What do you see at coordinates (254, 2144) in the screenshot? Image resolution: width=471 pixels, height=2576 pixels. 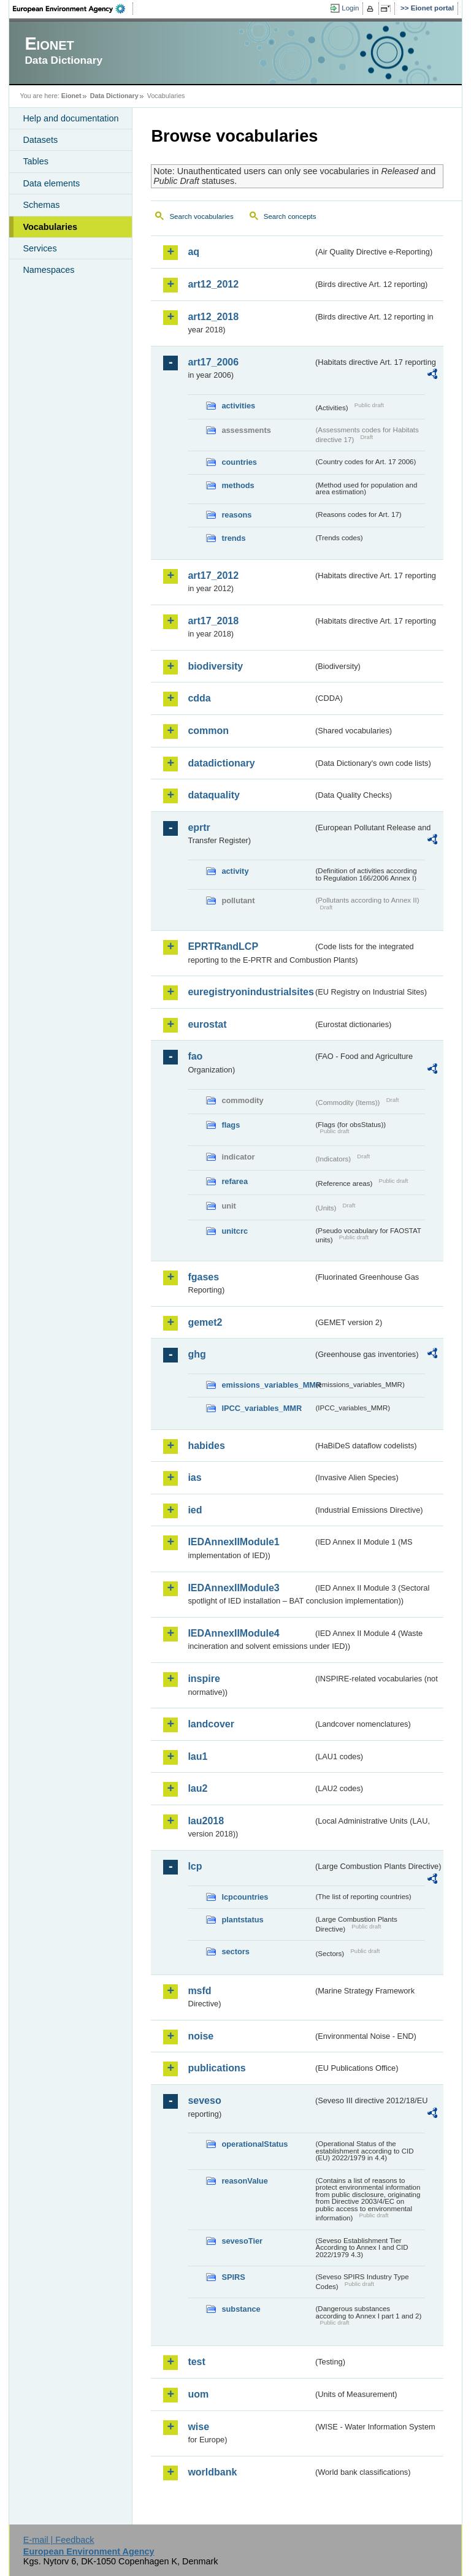 I see `operationalStatus` at bounding box center [254, 2144].